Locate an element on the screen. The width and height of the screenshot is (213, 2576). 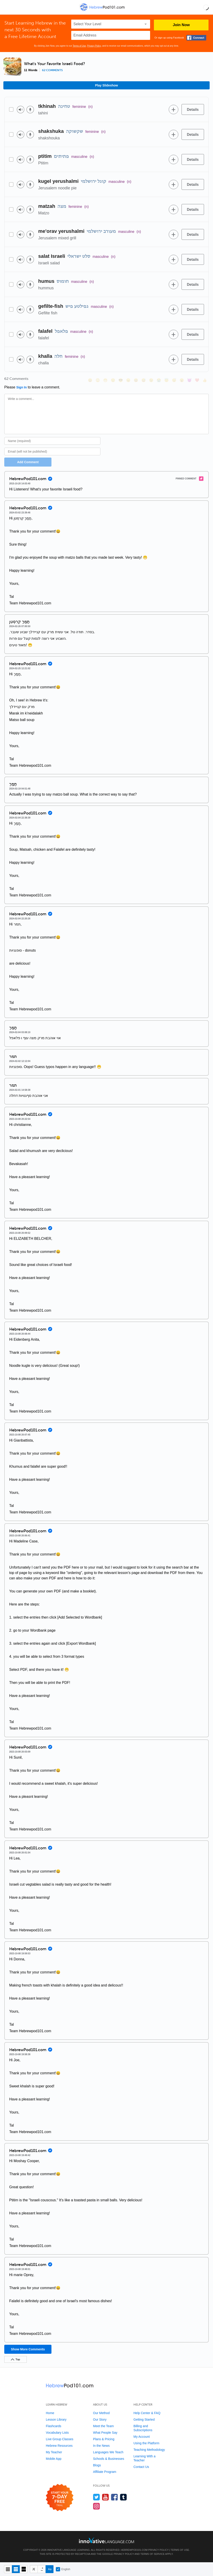
Flashcards is located at coordinates (53, 2426).